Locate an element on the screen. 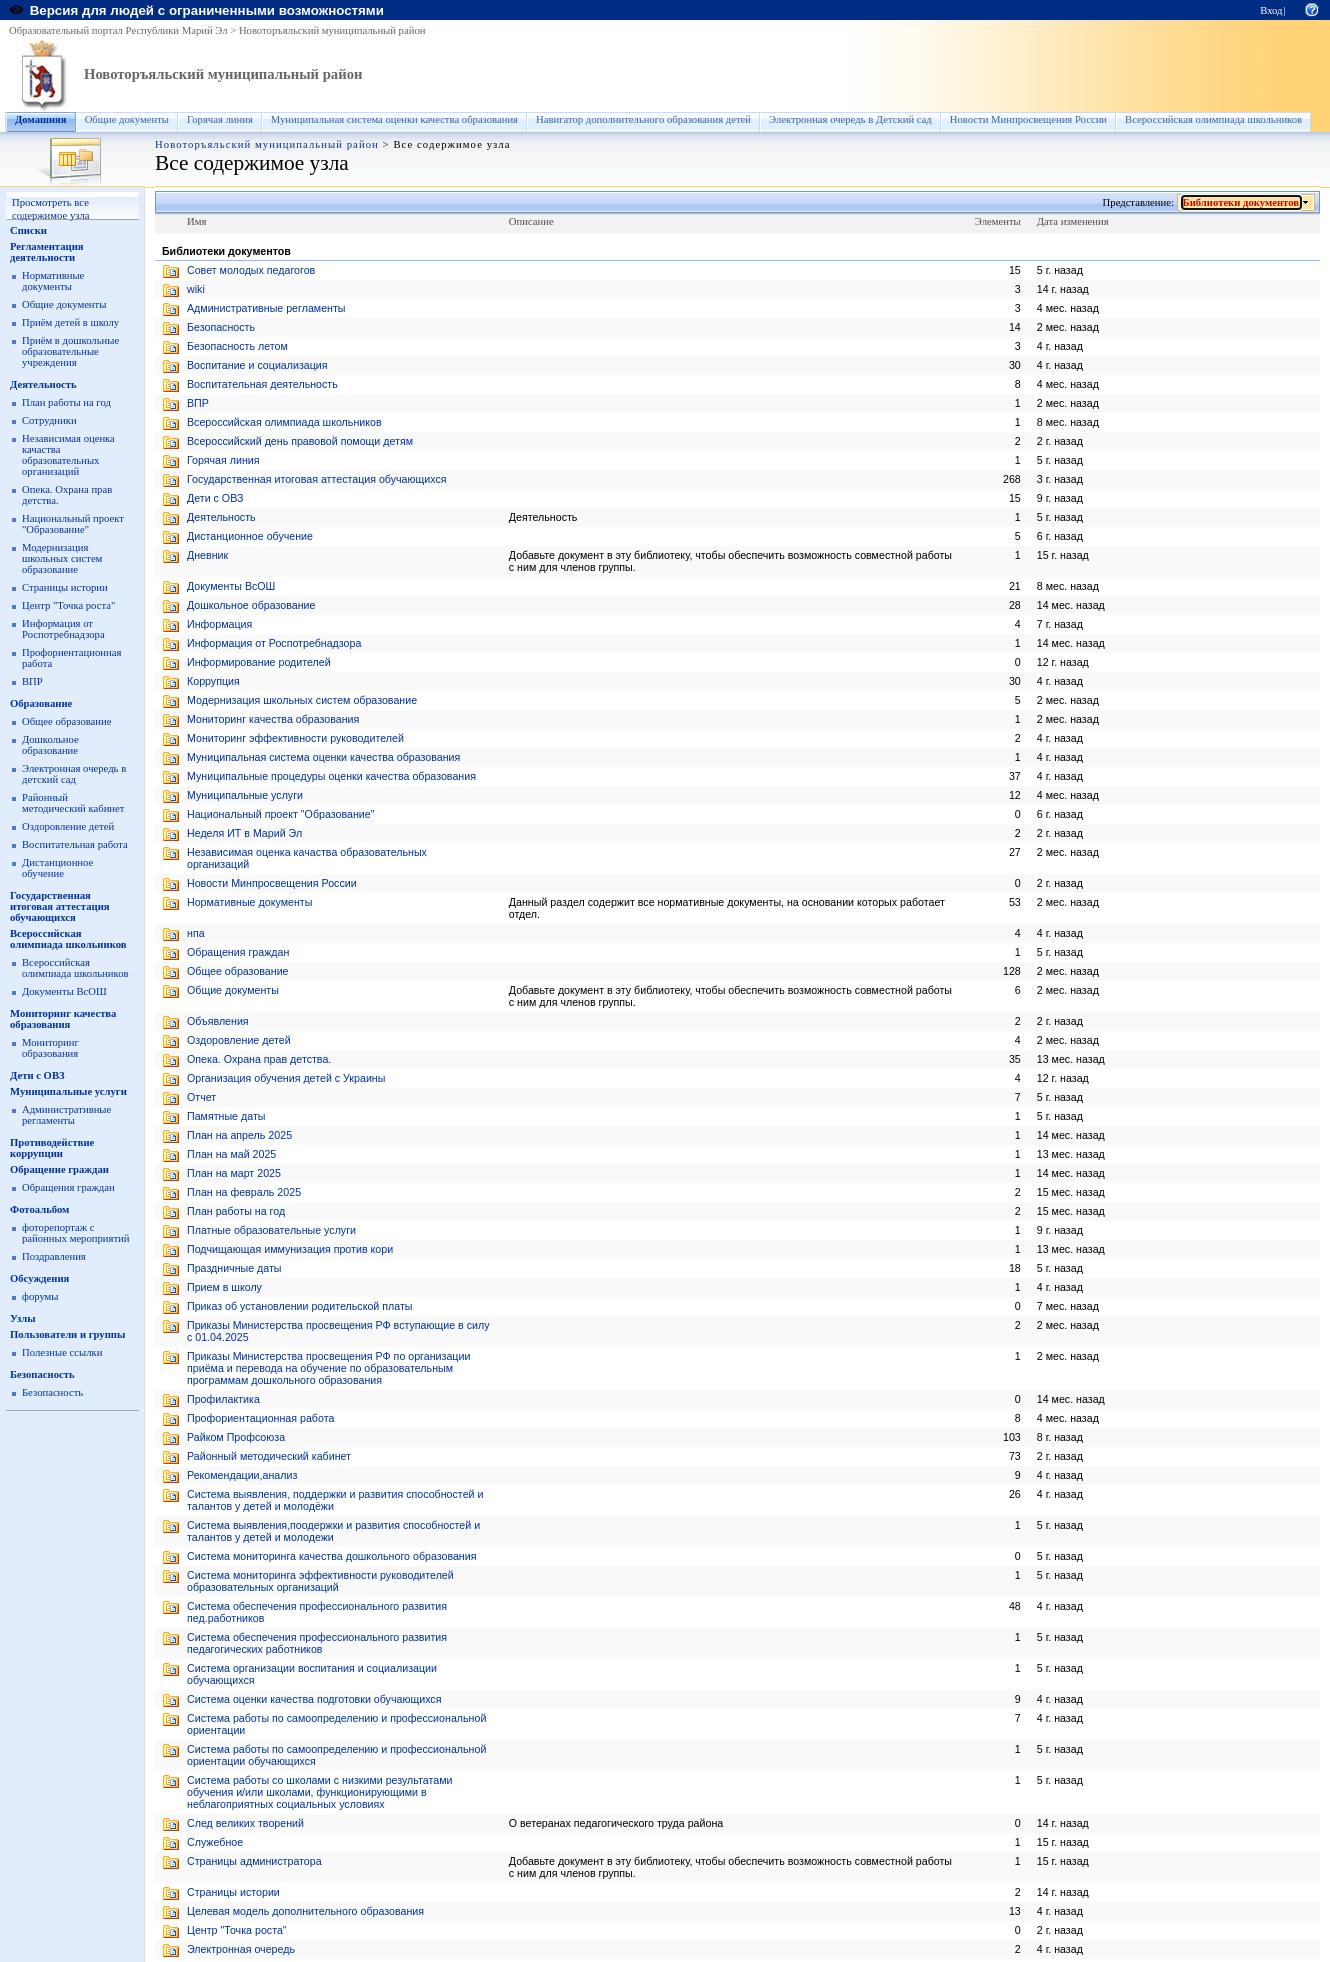  Платные образовательные услуги is located at coordinates (271, 1230).